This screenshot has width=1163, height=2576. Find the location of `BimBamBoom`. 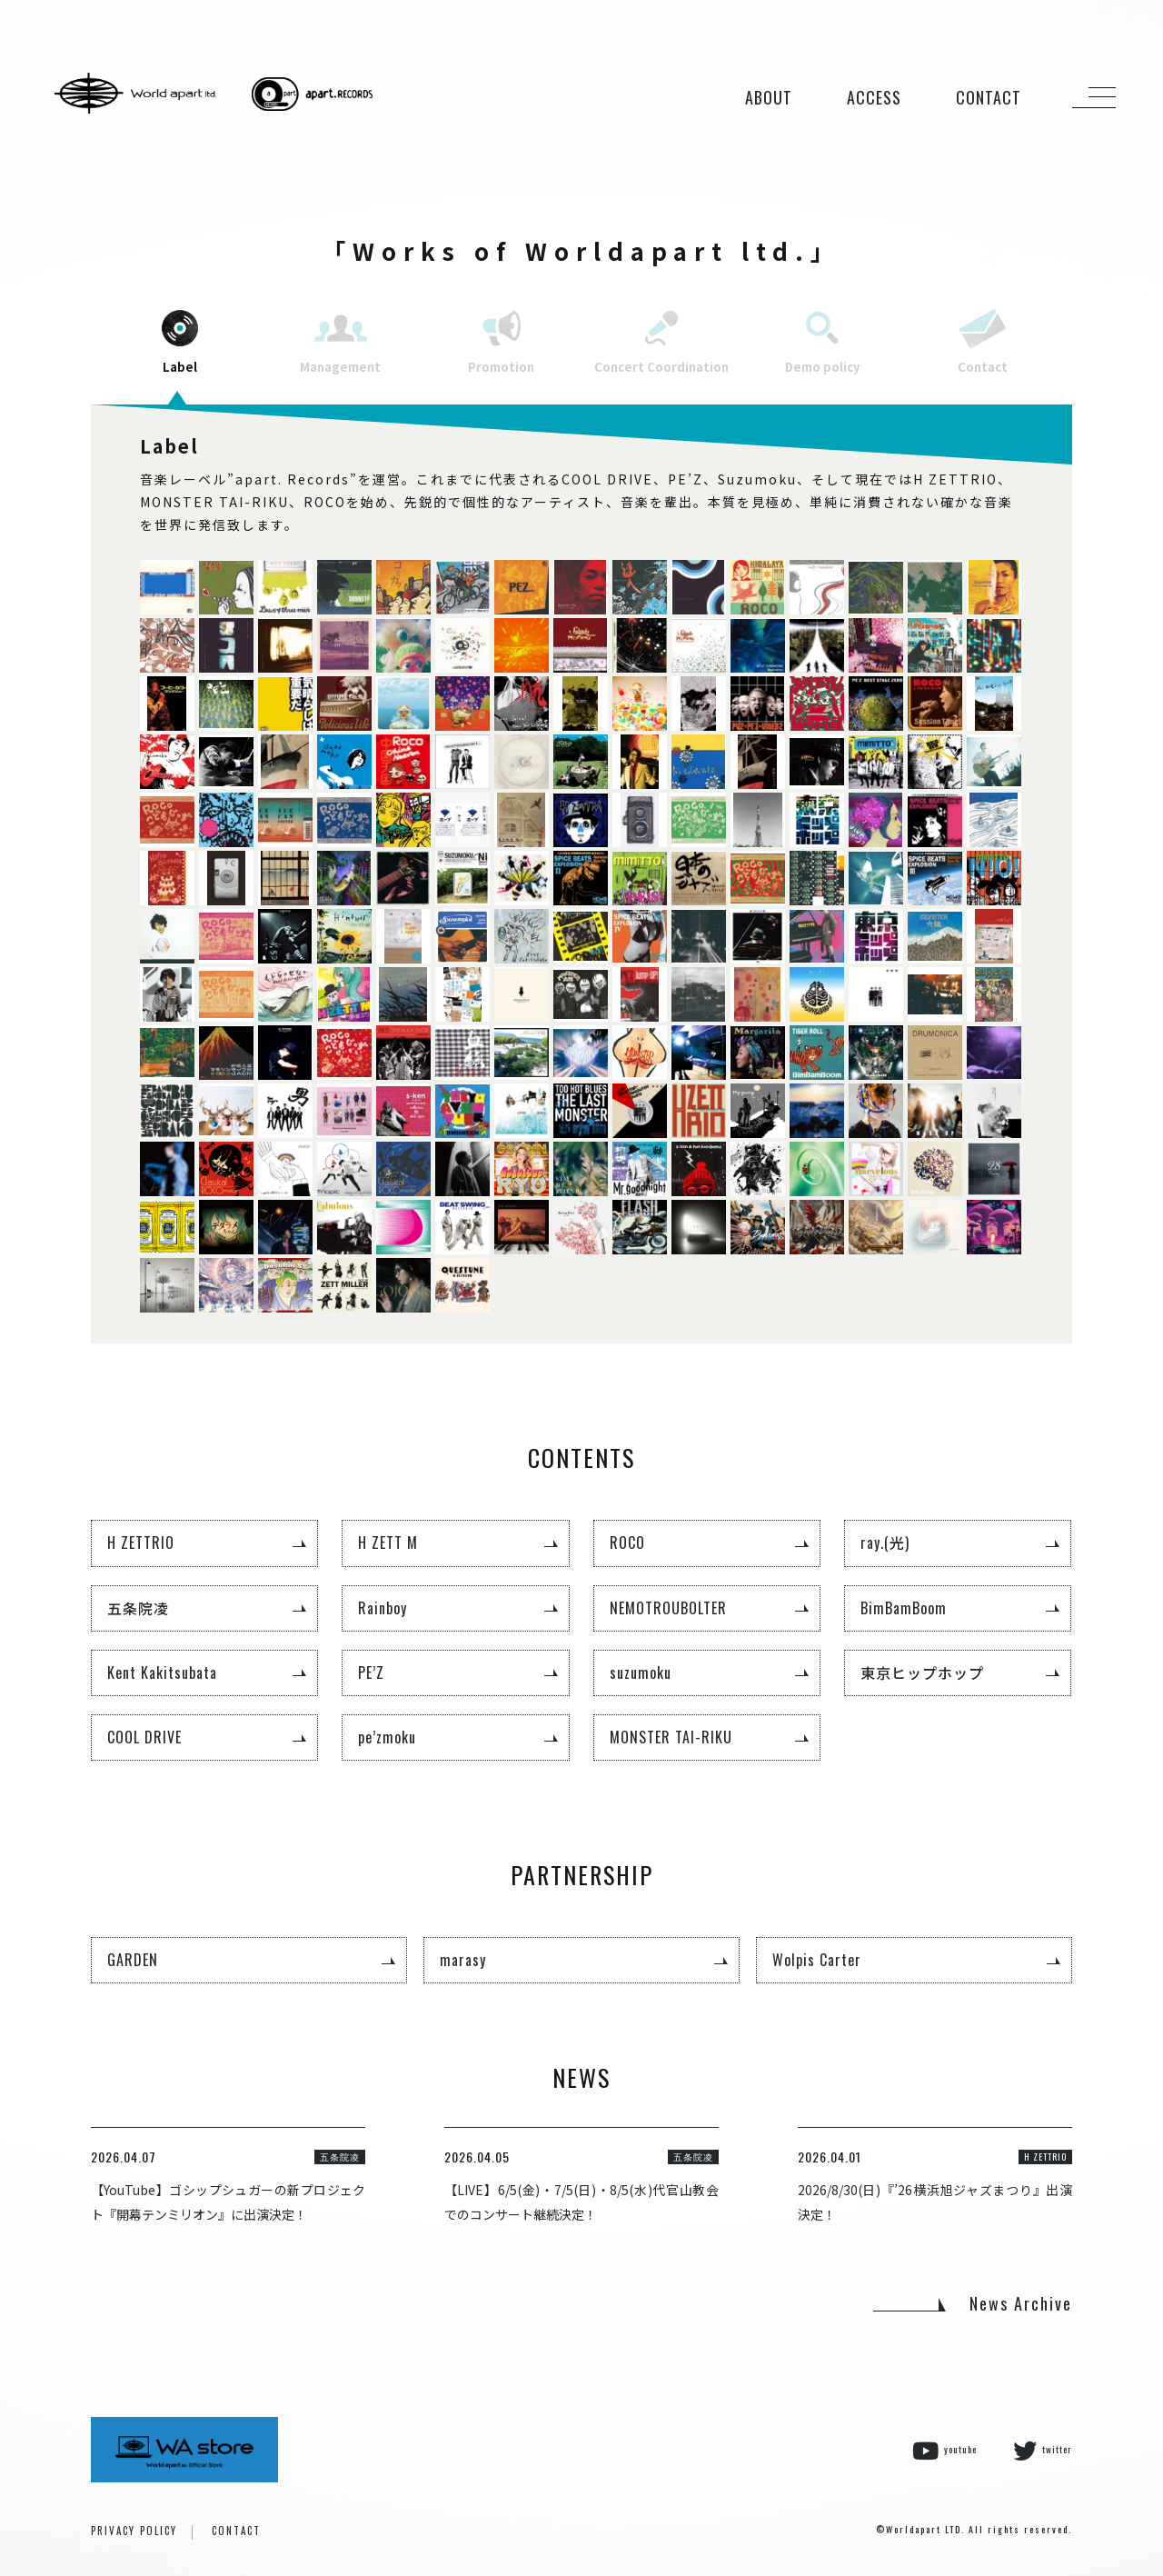

BimBamBoom is located at coordinates (903, 1608).